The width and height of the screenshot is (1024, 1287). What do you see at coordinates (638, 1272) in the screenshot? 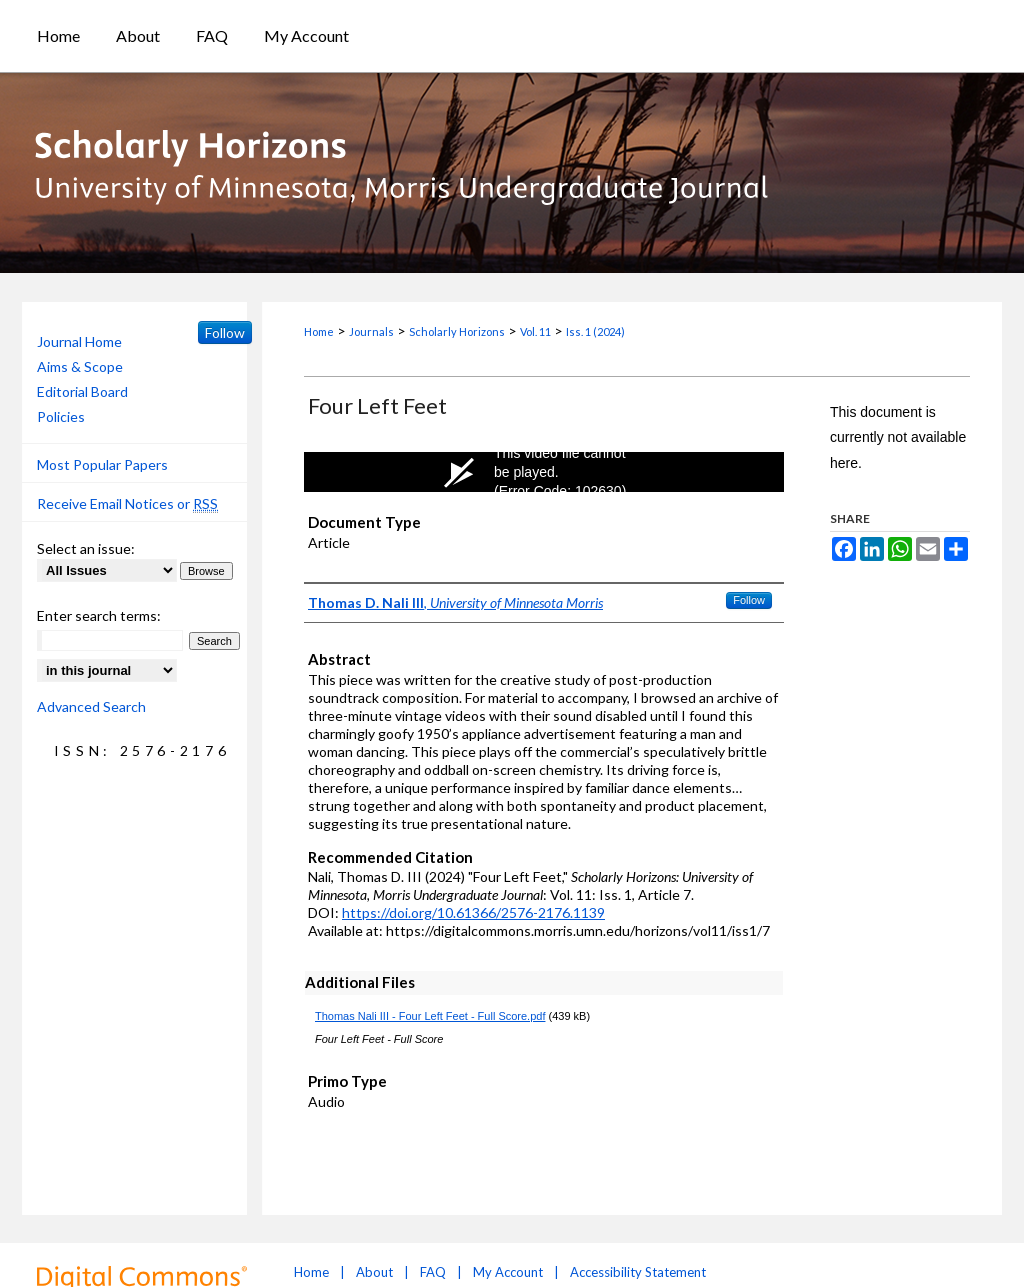
I see `Accessibility Statement` at bounding box center [638, 1272].